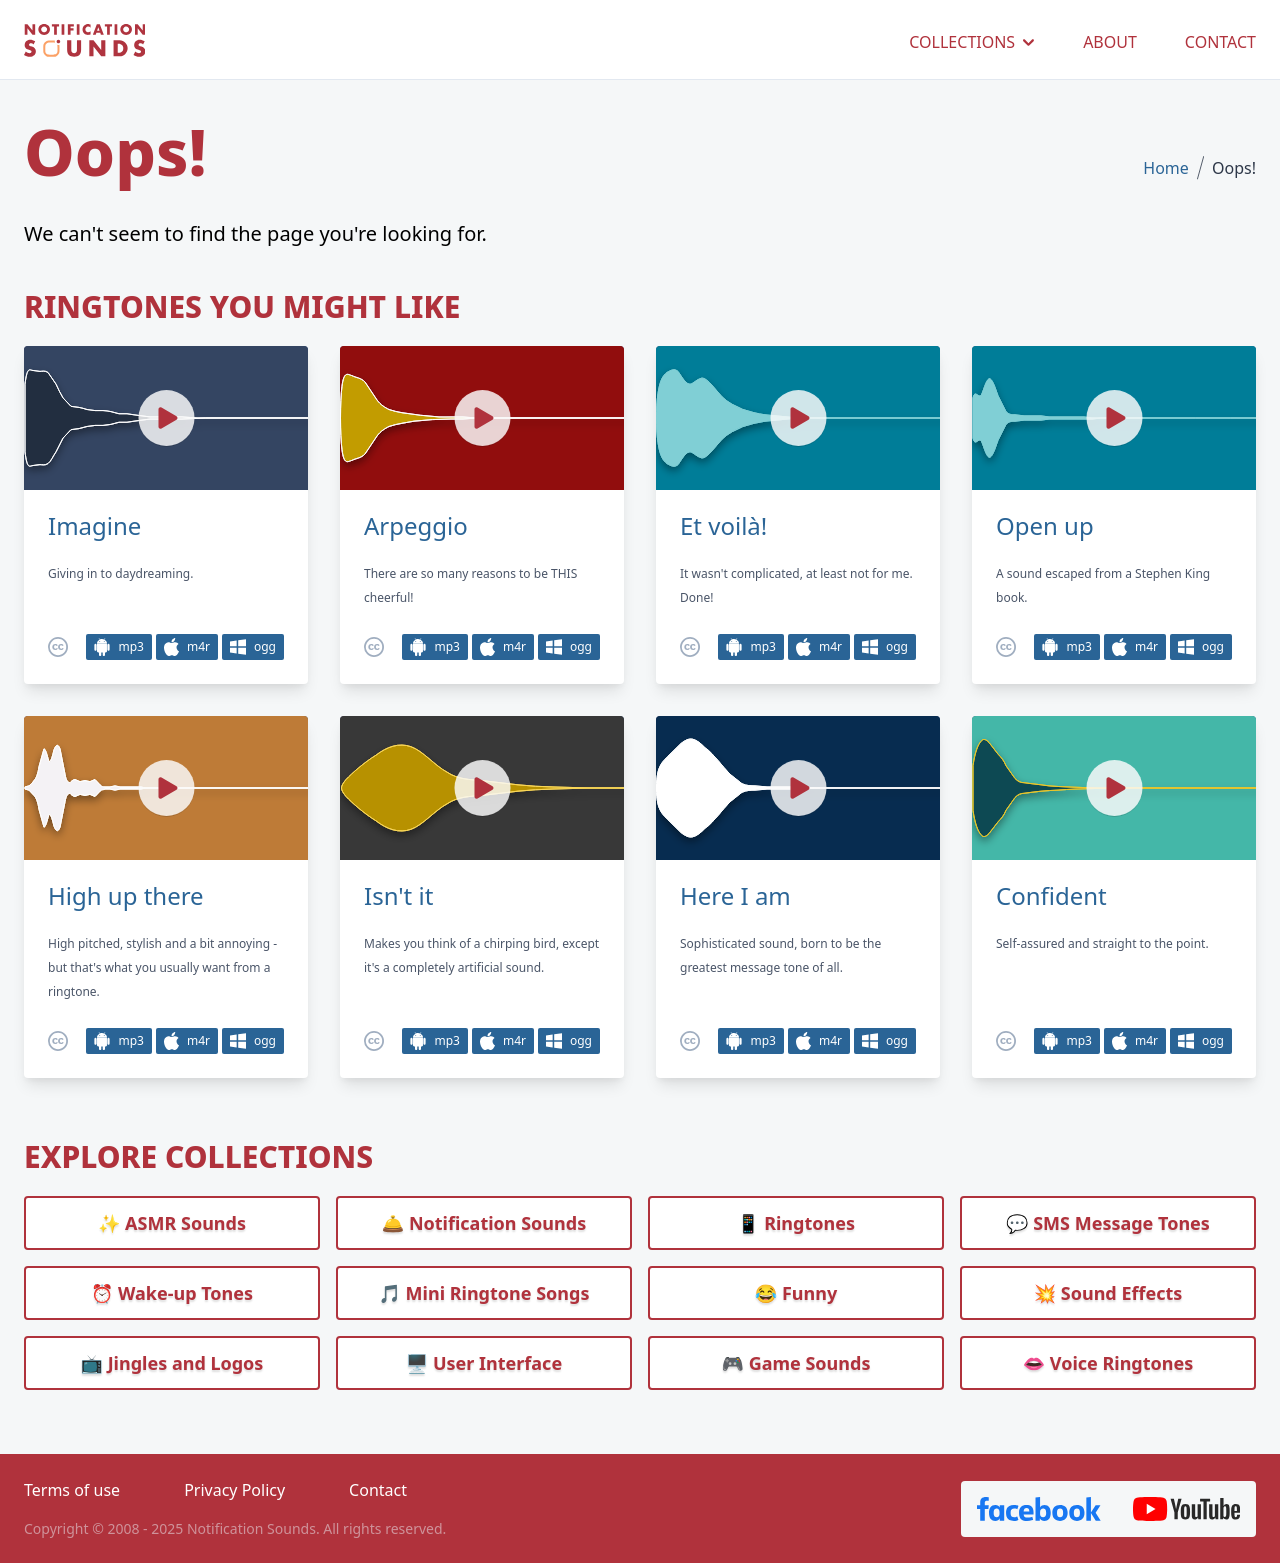 This screenshot has width=1280, height=1563. Describe the element at coordinates (172, 1293) in the screenshot. I see `⏰️ Wake-up Tones` at that location.